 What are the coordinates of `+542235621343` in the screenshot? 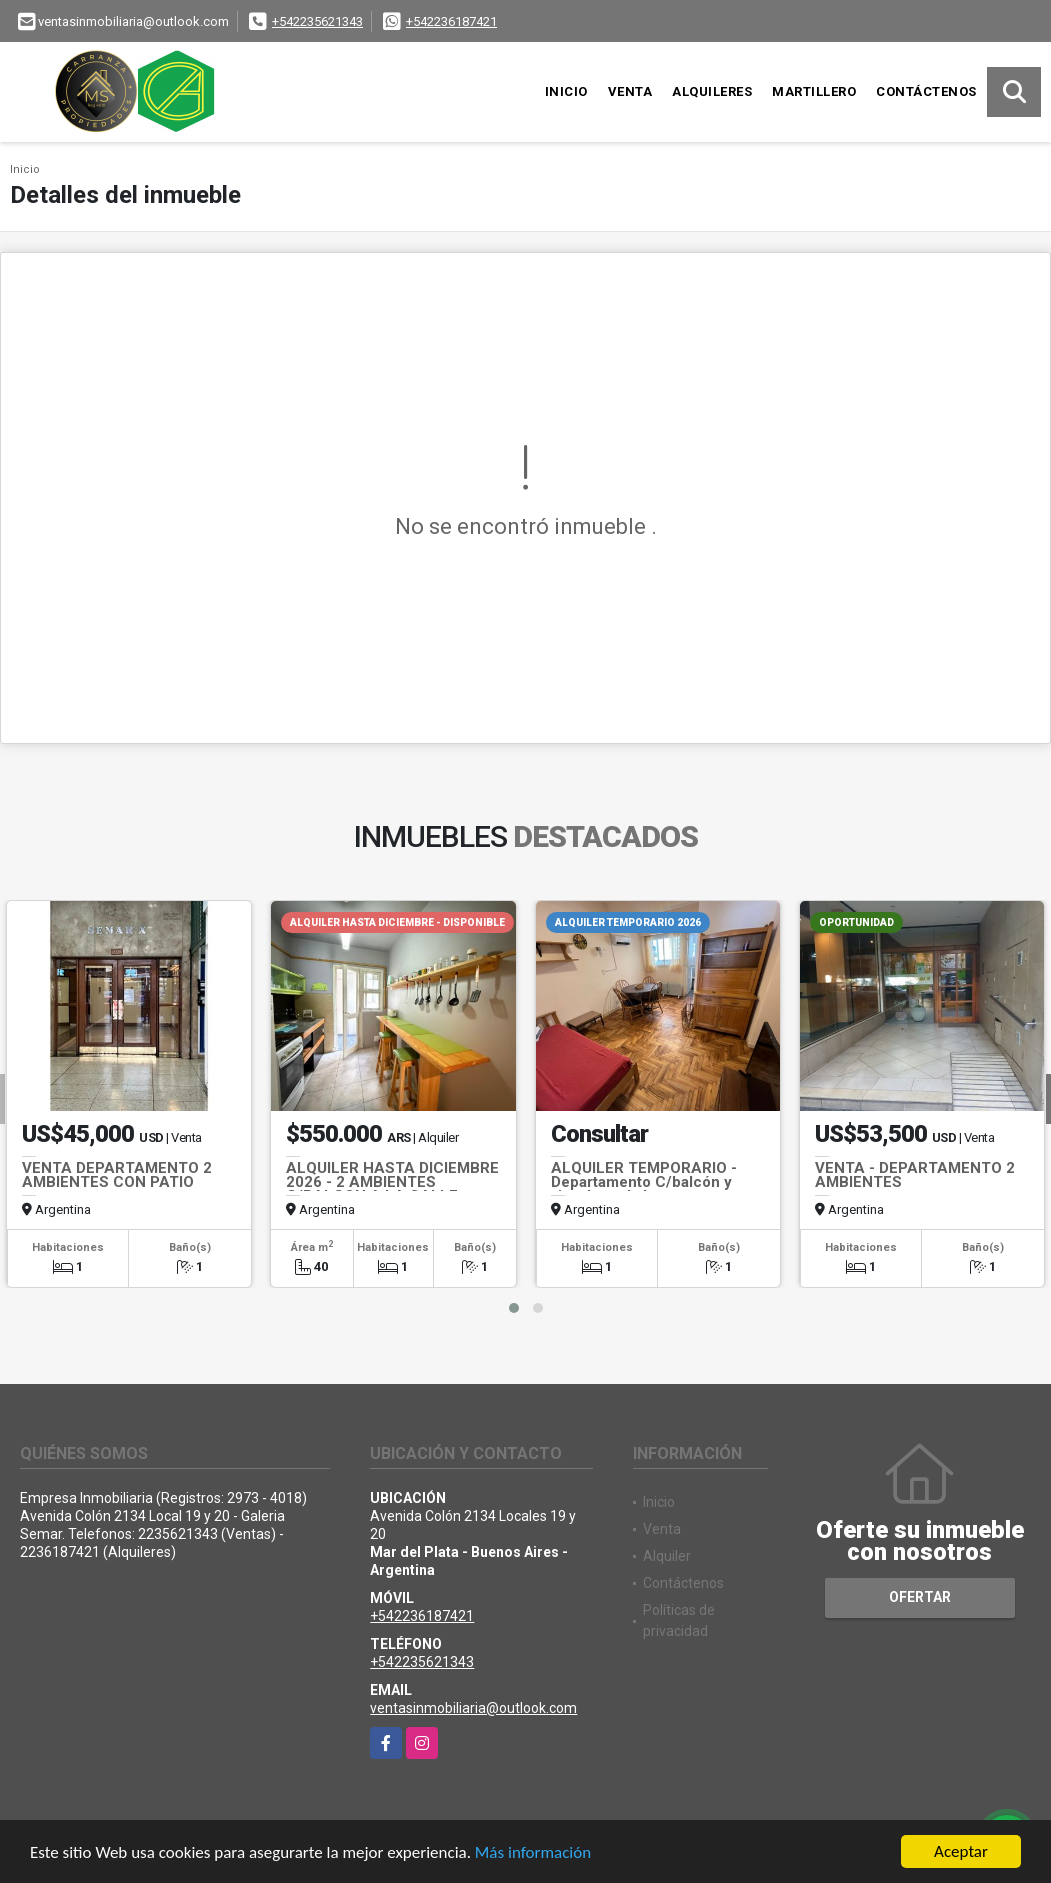 It's located at (317, 21).